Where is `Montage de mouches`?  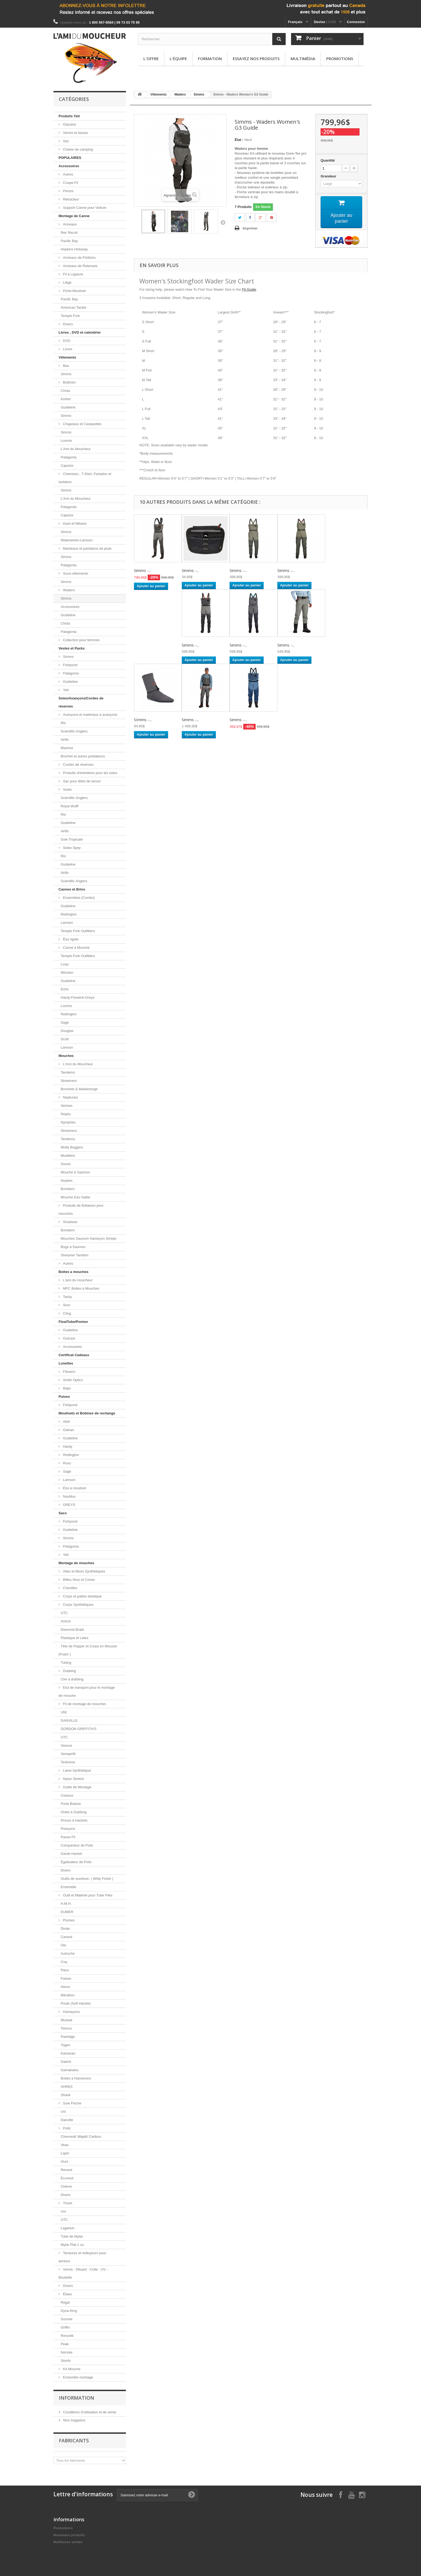 Montage de mouches is located at coordinates (76, 1563).